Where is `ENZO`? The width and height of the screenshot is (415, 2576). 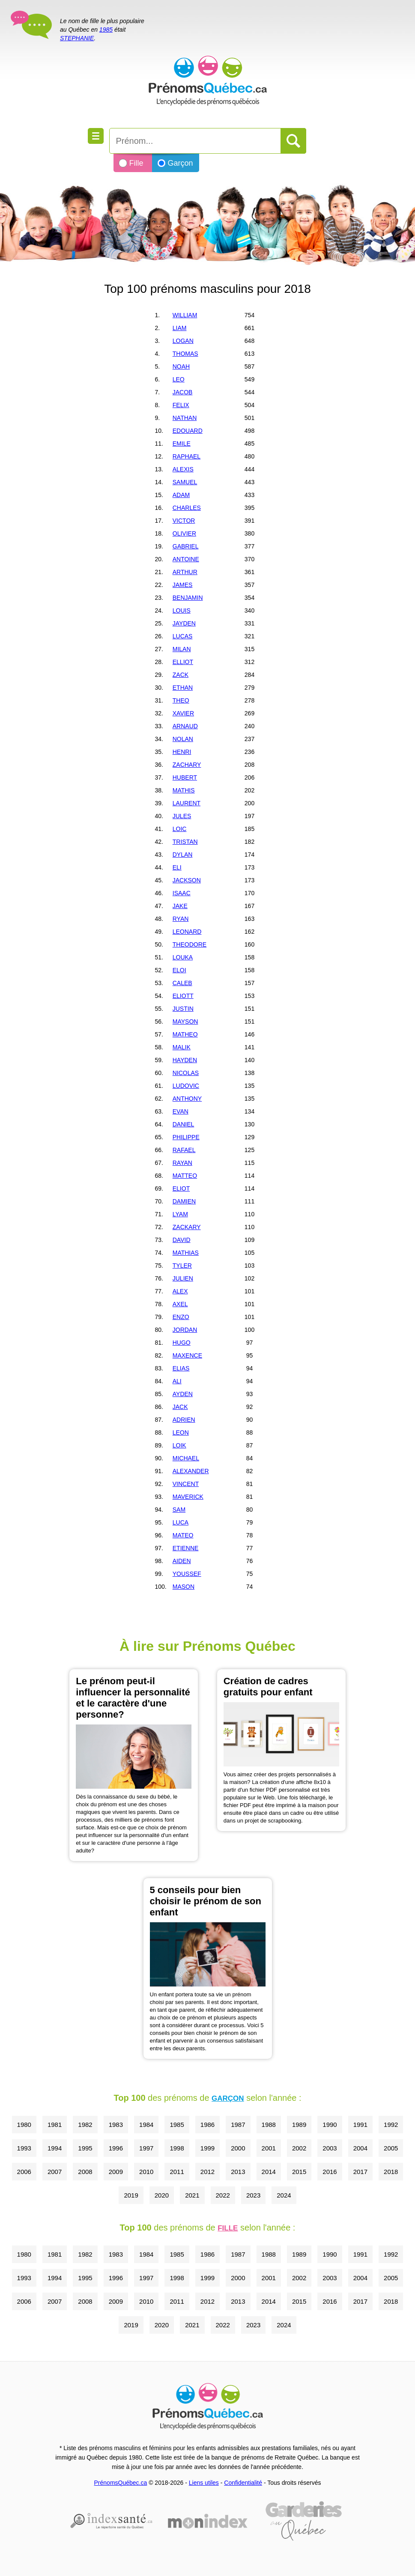
ENZO is located at coordinates (181, 1316).